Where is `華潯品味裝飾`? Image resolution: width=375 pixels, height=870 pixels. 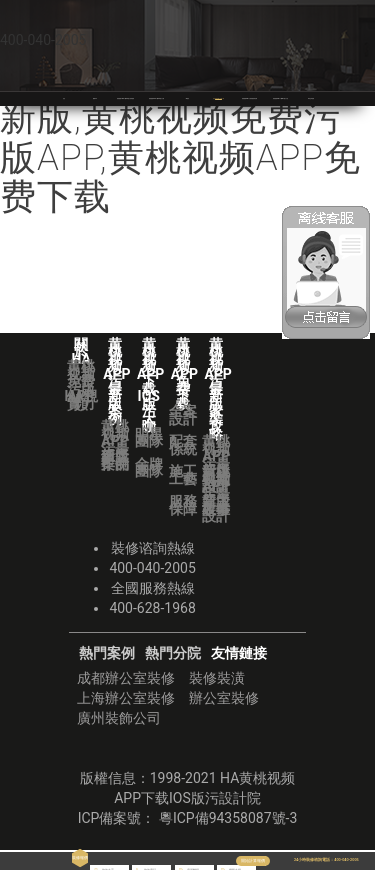
華潯品味裝飾 is located at coordinates (313, 98).